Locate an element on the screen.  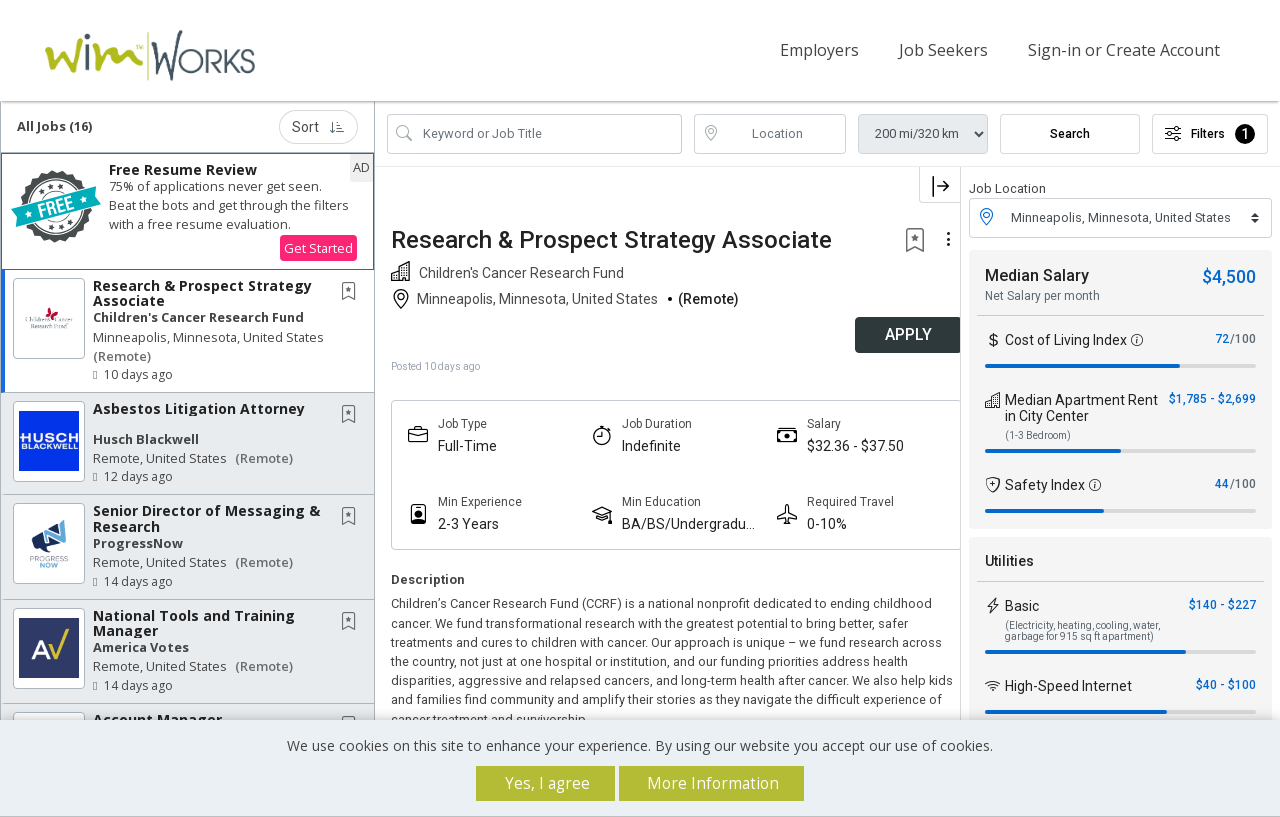
Research & Prospect Strategy Associate is located at coordinates (202, 292).